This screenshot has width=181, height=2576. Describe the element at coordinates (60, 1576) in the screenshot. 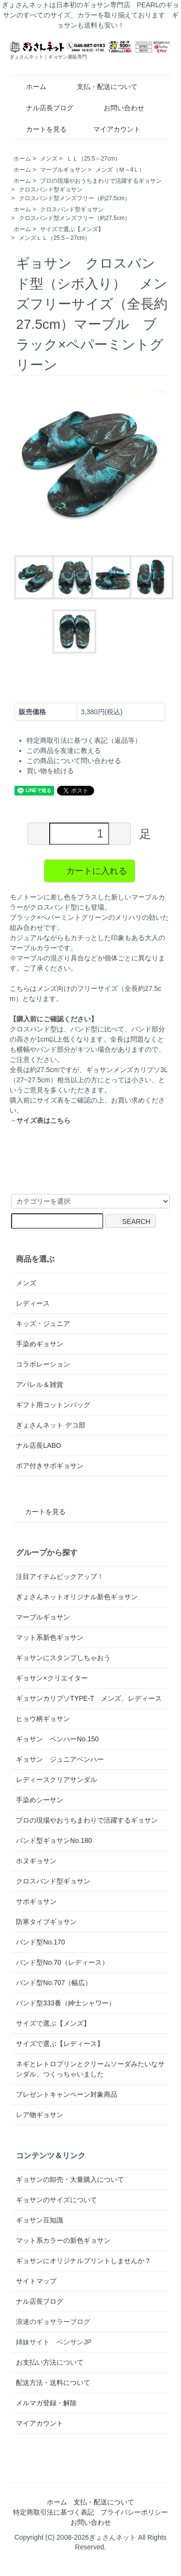

I see `注目アイテムピックアップ！` at that location.